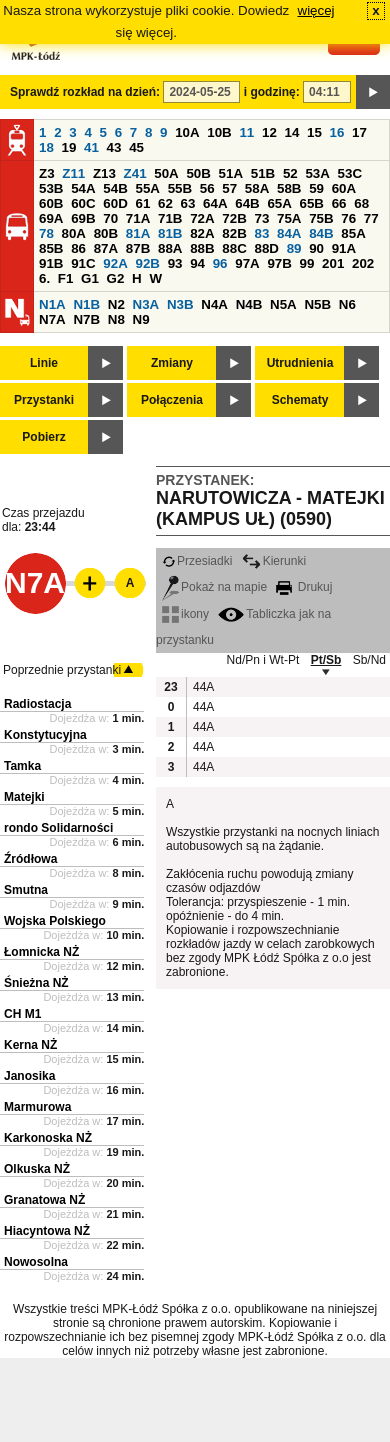  What do you see at coordinates (146, 304) in the screenshot?
I see `N3A` at bounding box center [146, 304].